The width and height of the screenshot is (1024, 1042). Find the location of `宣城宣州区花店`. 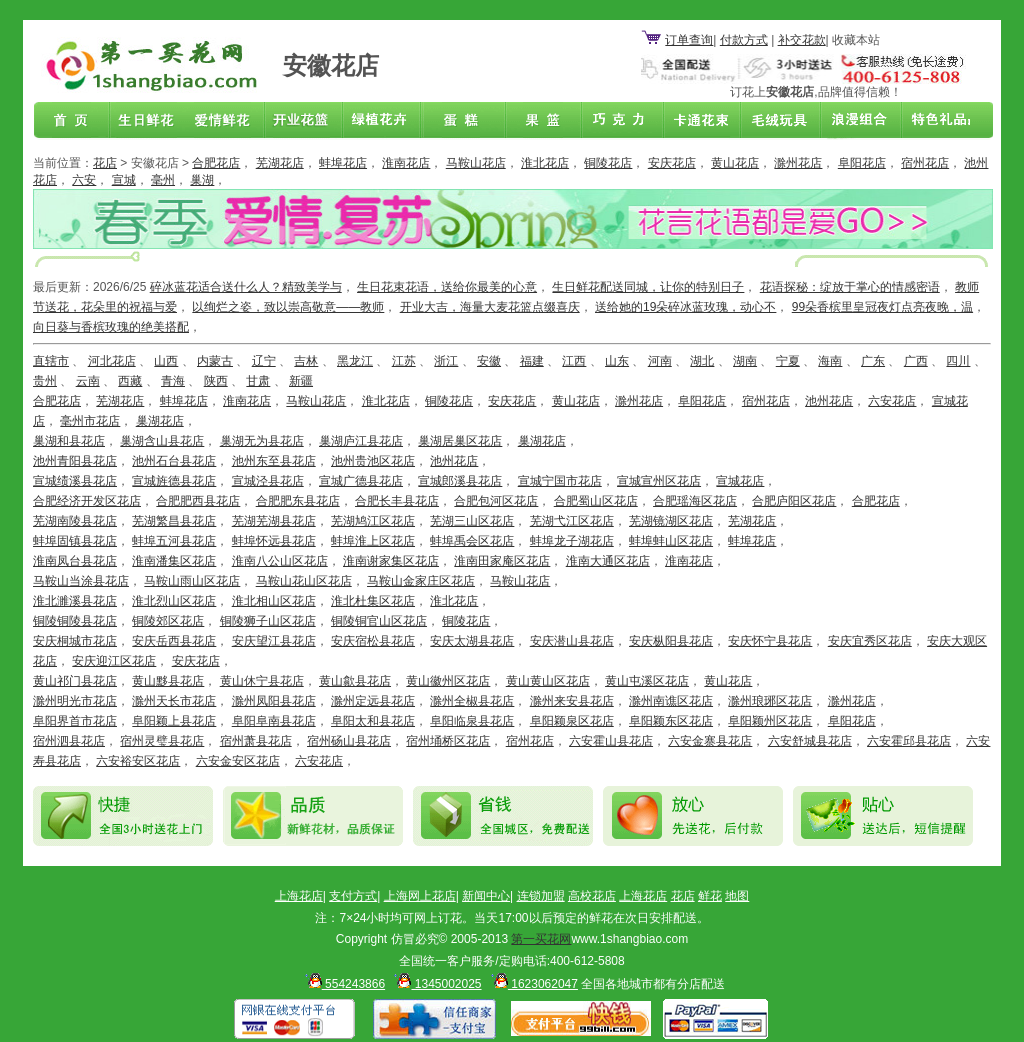

宣城宣州区花店 is located at coordinates (659, 481).